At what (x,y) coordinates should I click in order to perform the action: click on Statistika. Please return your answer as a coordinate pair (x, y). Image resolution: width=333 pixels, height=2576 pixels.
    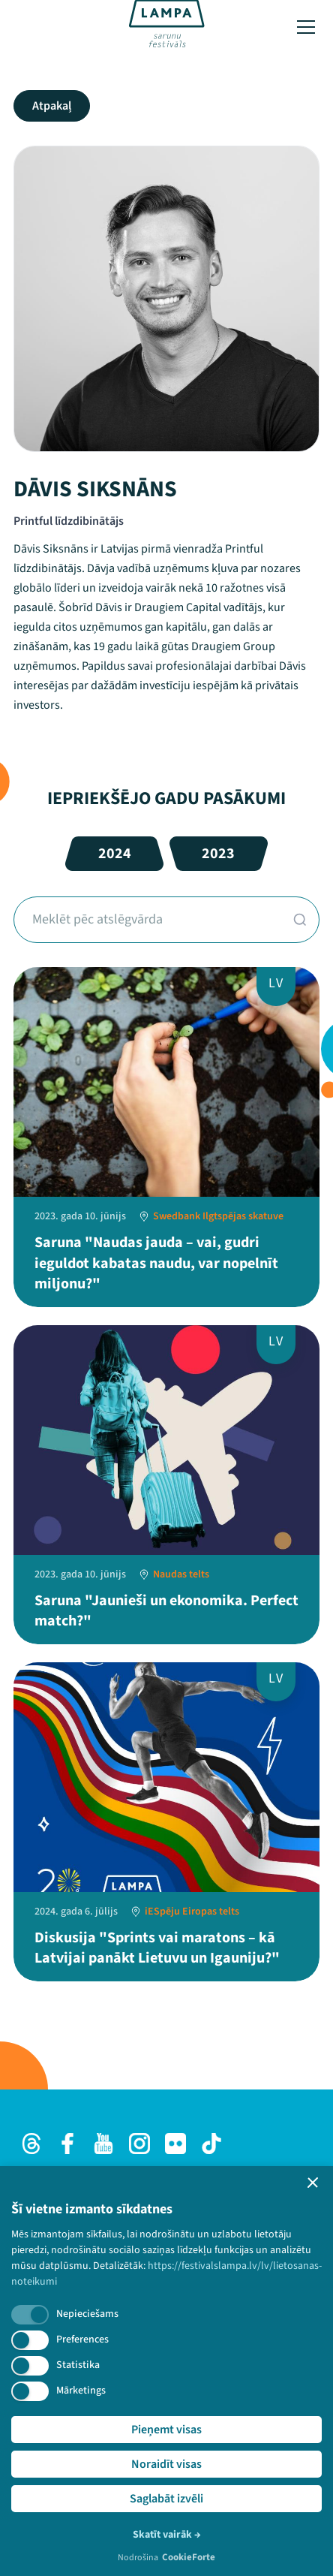
    Looking at the image, I should click on (78, 2365).